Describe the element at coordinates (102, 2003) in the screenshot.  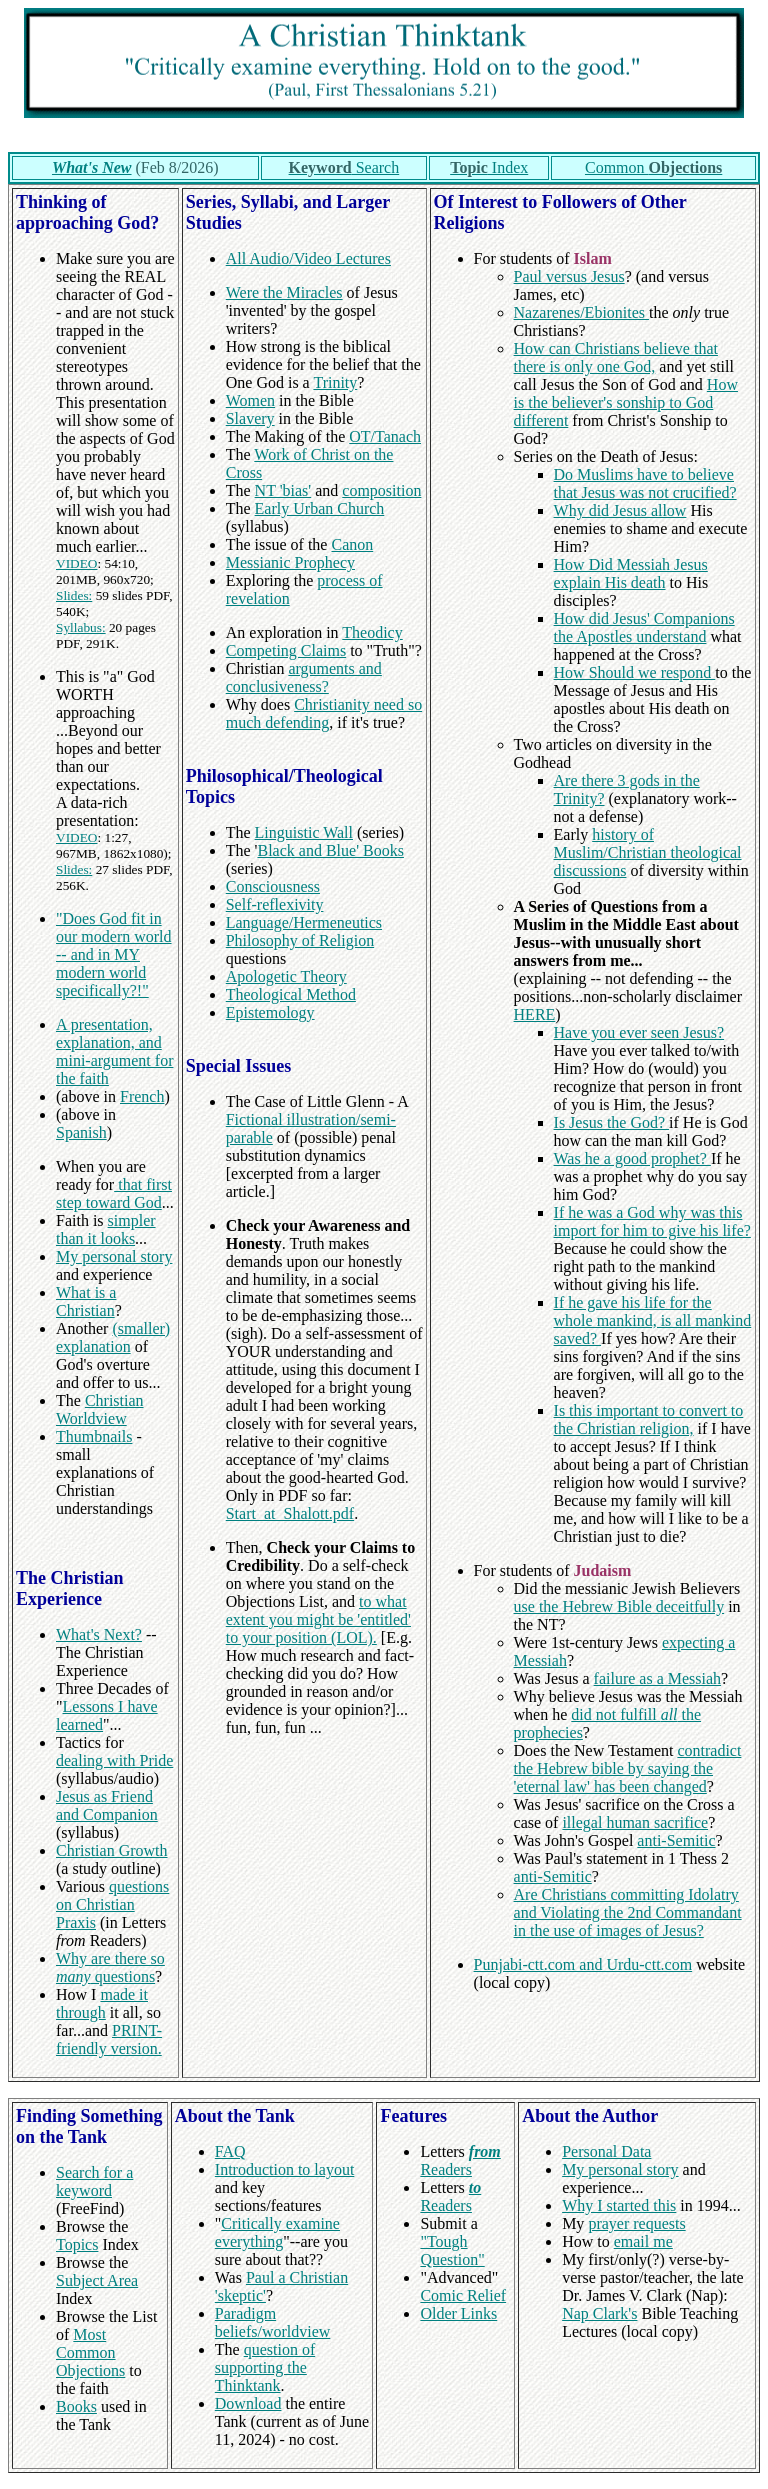
I see `made it through` at that location.